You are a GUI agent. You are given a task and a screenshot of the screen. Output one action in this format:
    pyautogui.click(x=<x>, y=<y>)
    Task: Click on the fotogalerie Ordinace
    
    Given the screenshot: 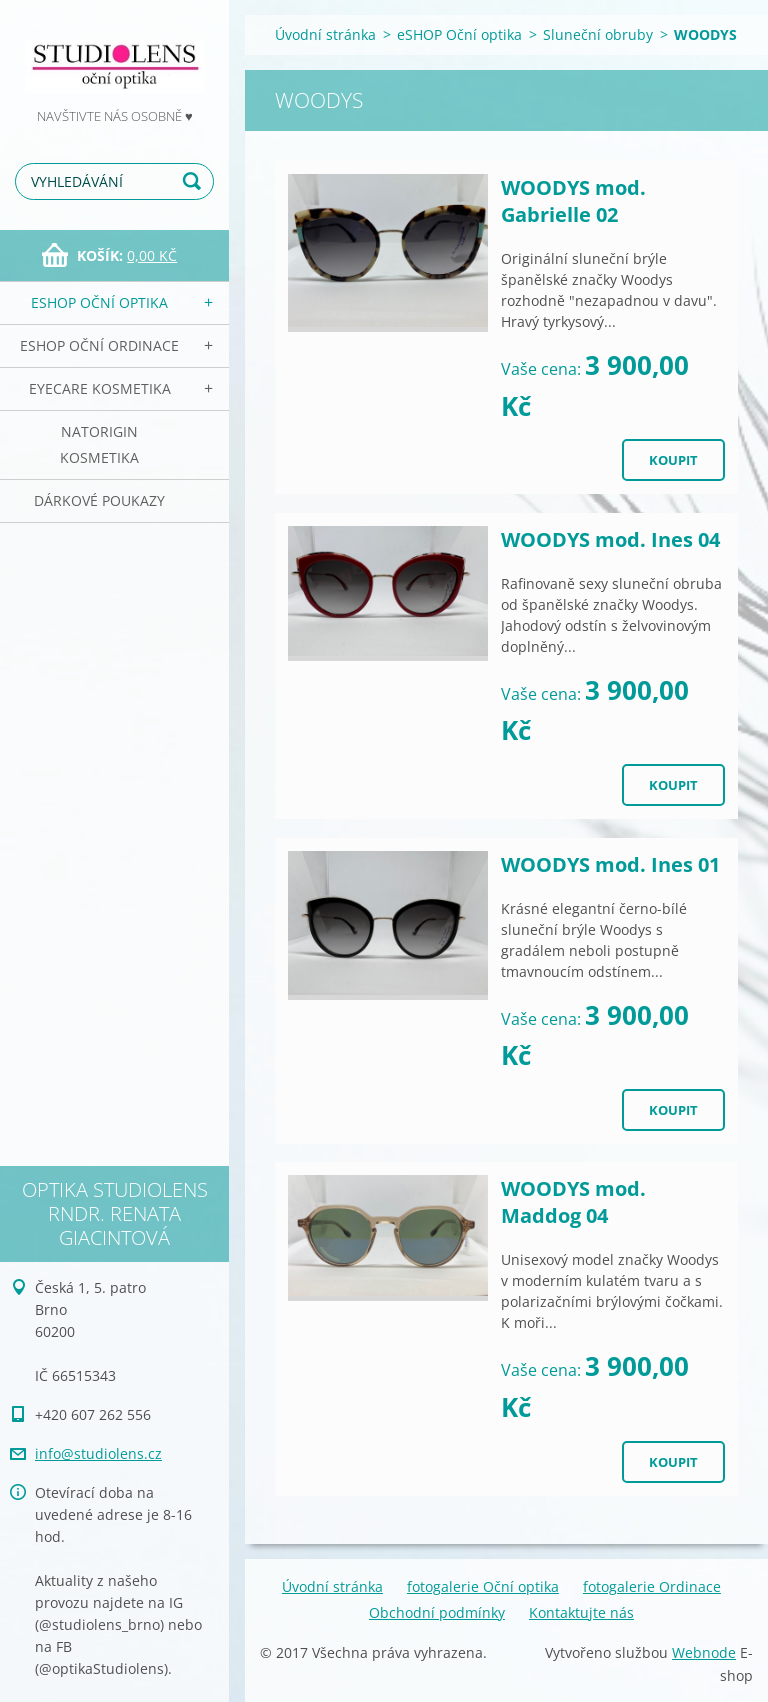 What is the action you would take?
    pyautogui.click(x=652, y=1586)
    